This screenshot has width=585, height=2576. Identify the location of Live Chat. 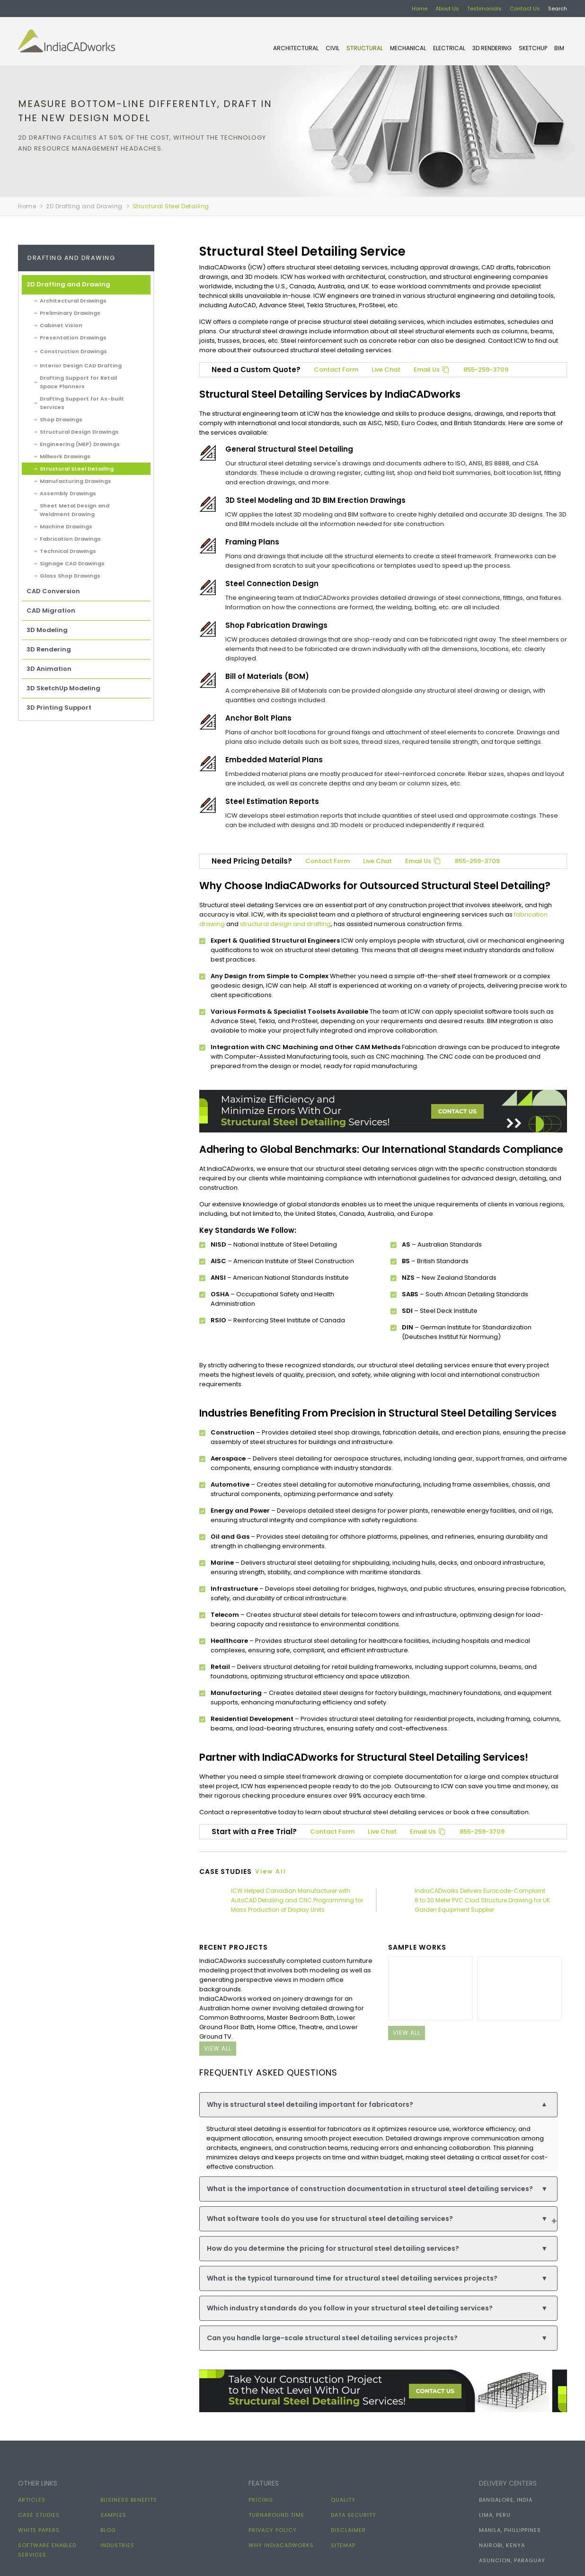
(386, 369).